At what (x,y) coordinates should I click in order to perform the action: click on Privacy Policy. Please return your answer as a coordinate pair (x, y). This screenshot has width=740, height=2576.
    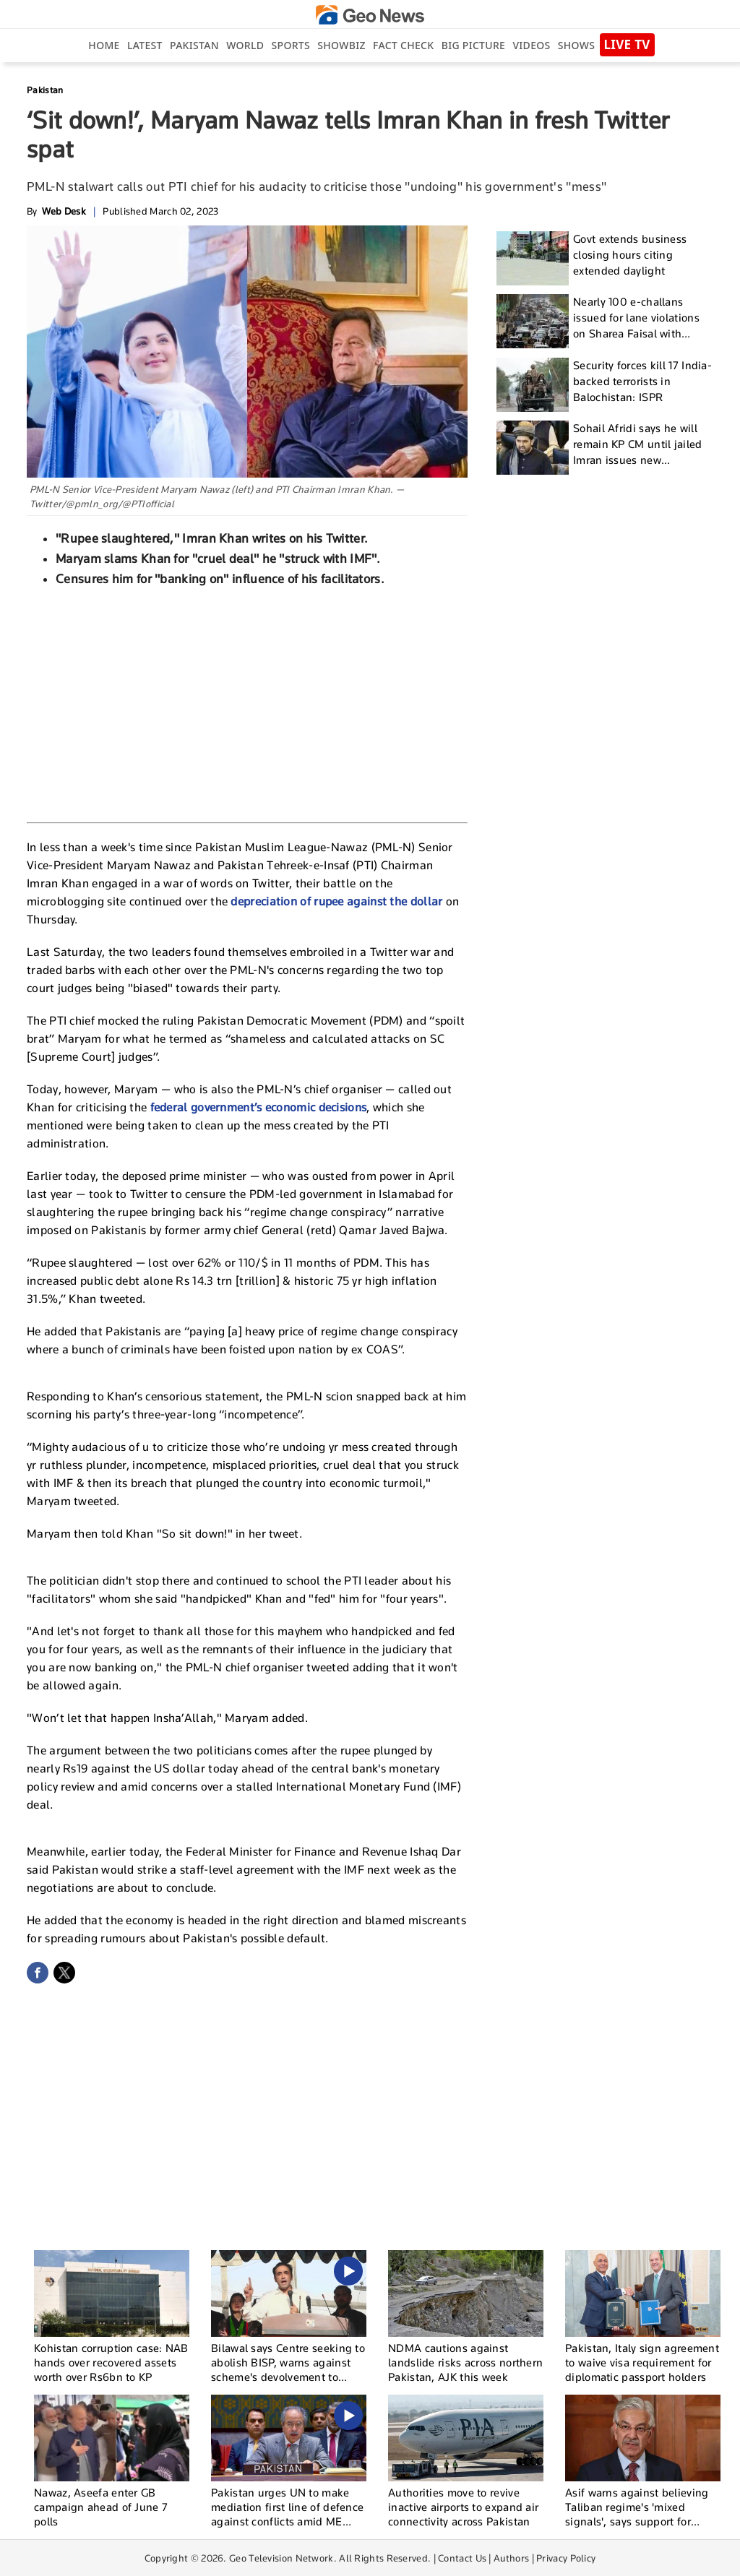
    Looking at the image, I should click on (565, 2558).